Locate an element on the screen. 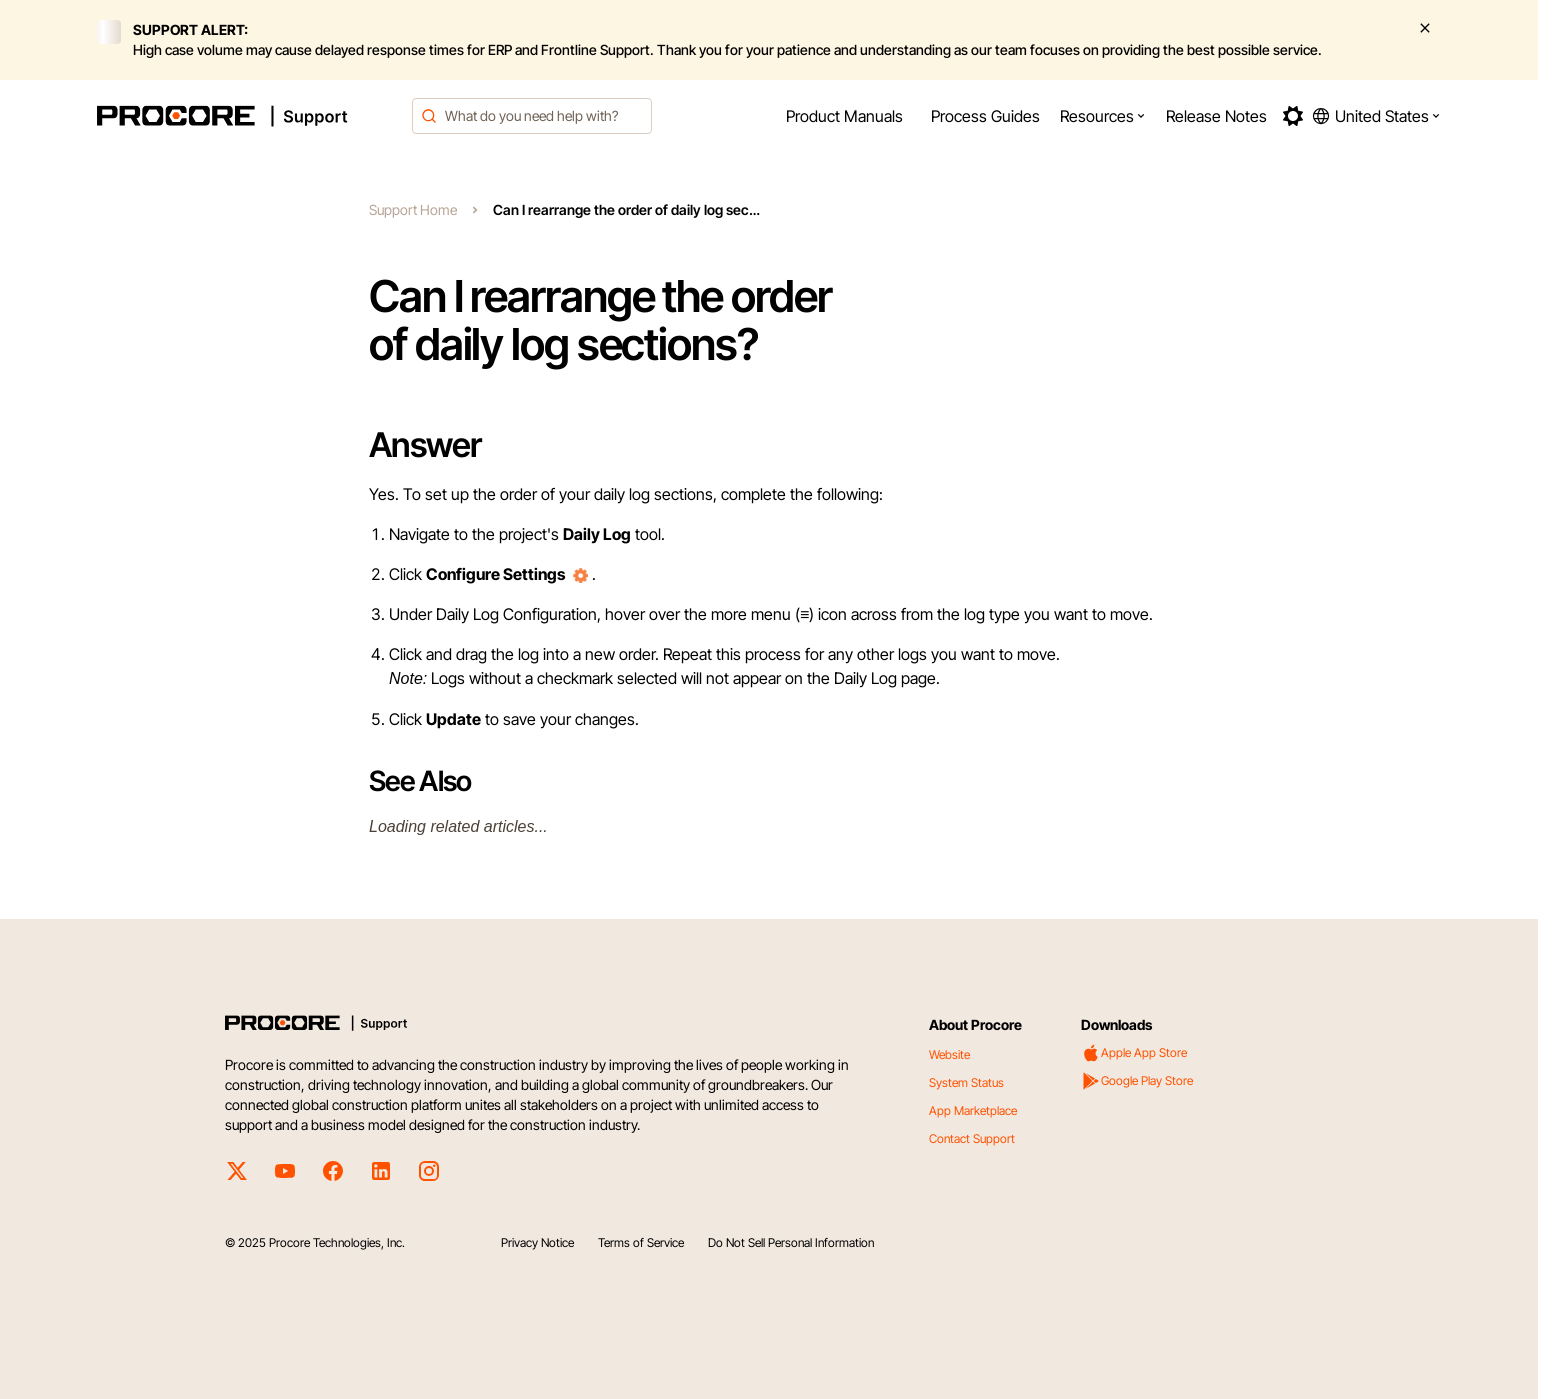 The height and width of the screenshot is (1399, 1553). Website is located at coordinates (949, 1054).